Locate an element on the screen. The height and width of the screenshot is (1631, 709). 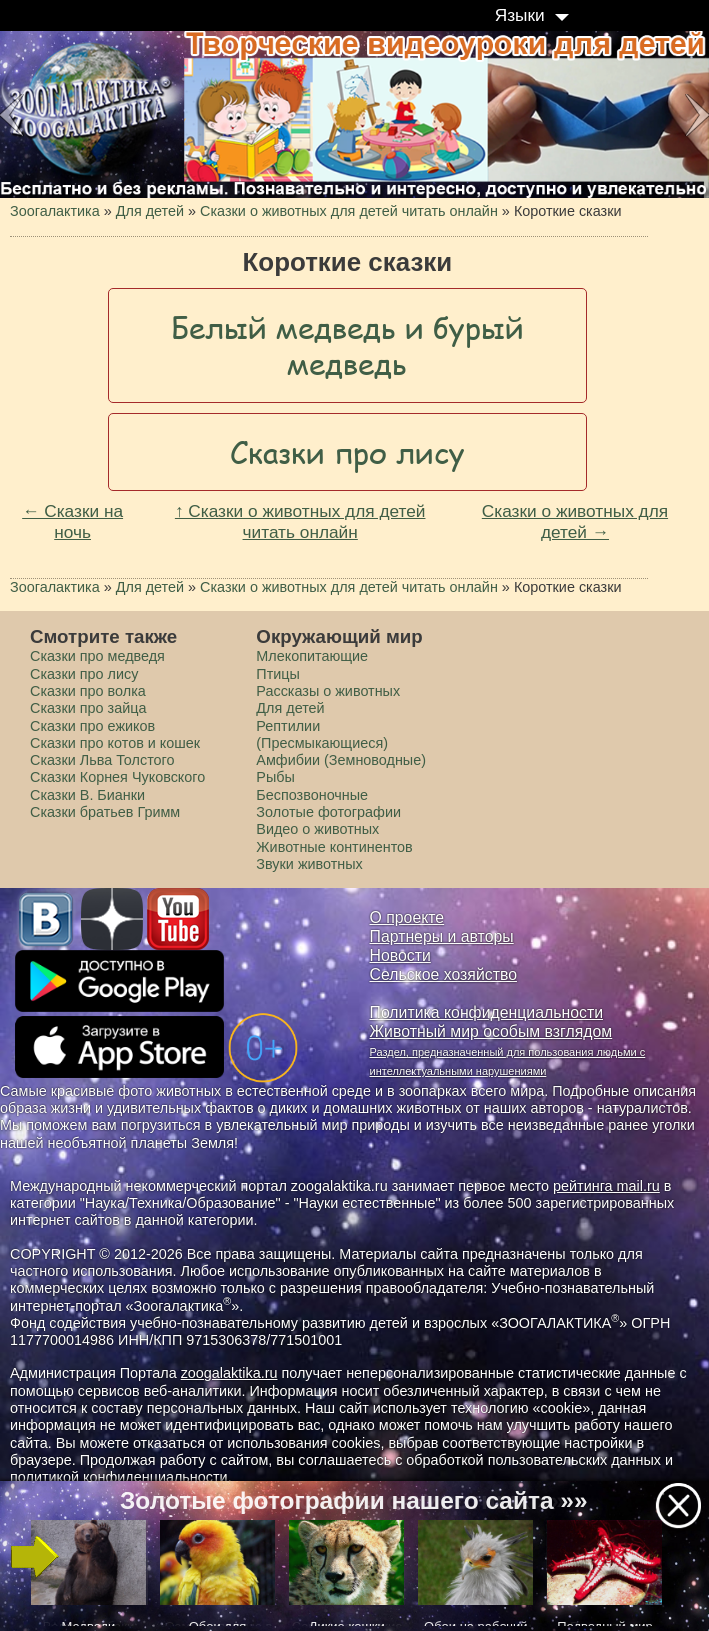
Беспозвоночные is located at coordinates (312, 795).